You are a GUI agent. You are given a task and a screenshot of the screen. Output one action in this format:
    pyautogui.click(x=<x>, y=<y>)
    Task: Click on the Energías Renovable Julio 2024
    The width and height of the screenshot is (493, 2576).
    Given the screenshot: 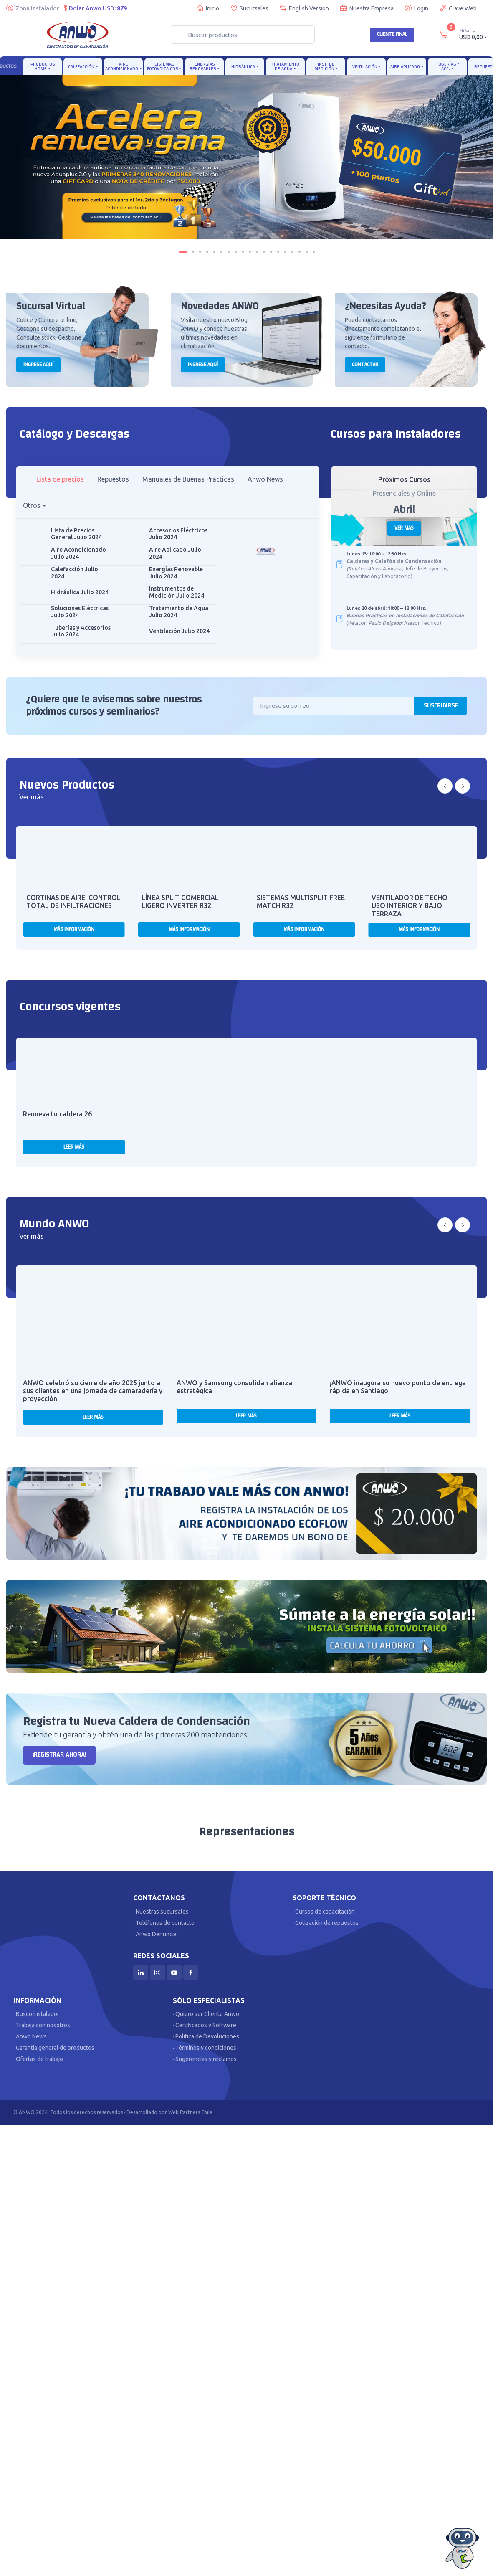 What is the action you would take?
    pyautogui.click(x=176, y=573)
    